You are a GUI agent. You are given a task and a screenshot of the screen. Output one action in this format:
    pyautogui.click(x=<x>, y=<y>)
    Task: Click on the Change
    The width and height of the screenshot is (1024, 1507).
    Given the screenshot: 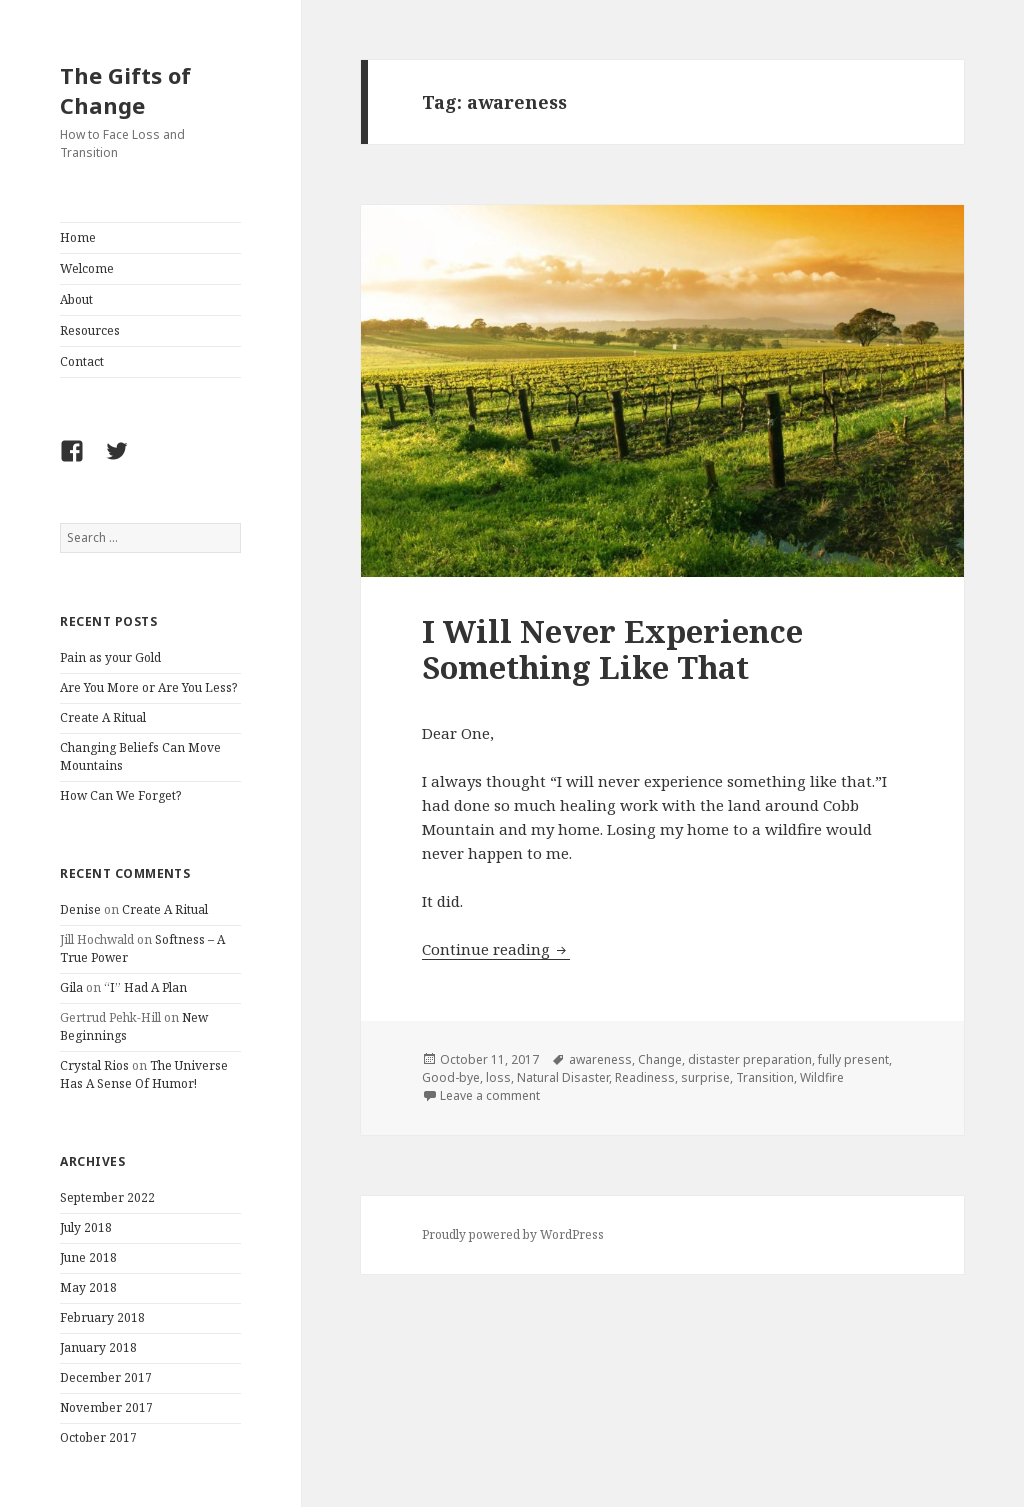 What is the action you would take?
    pyautogui.click(x=660, y=1059)
    